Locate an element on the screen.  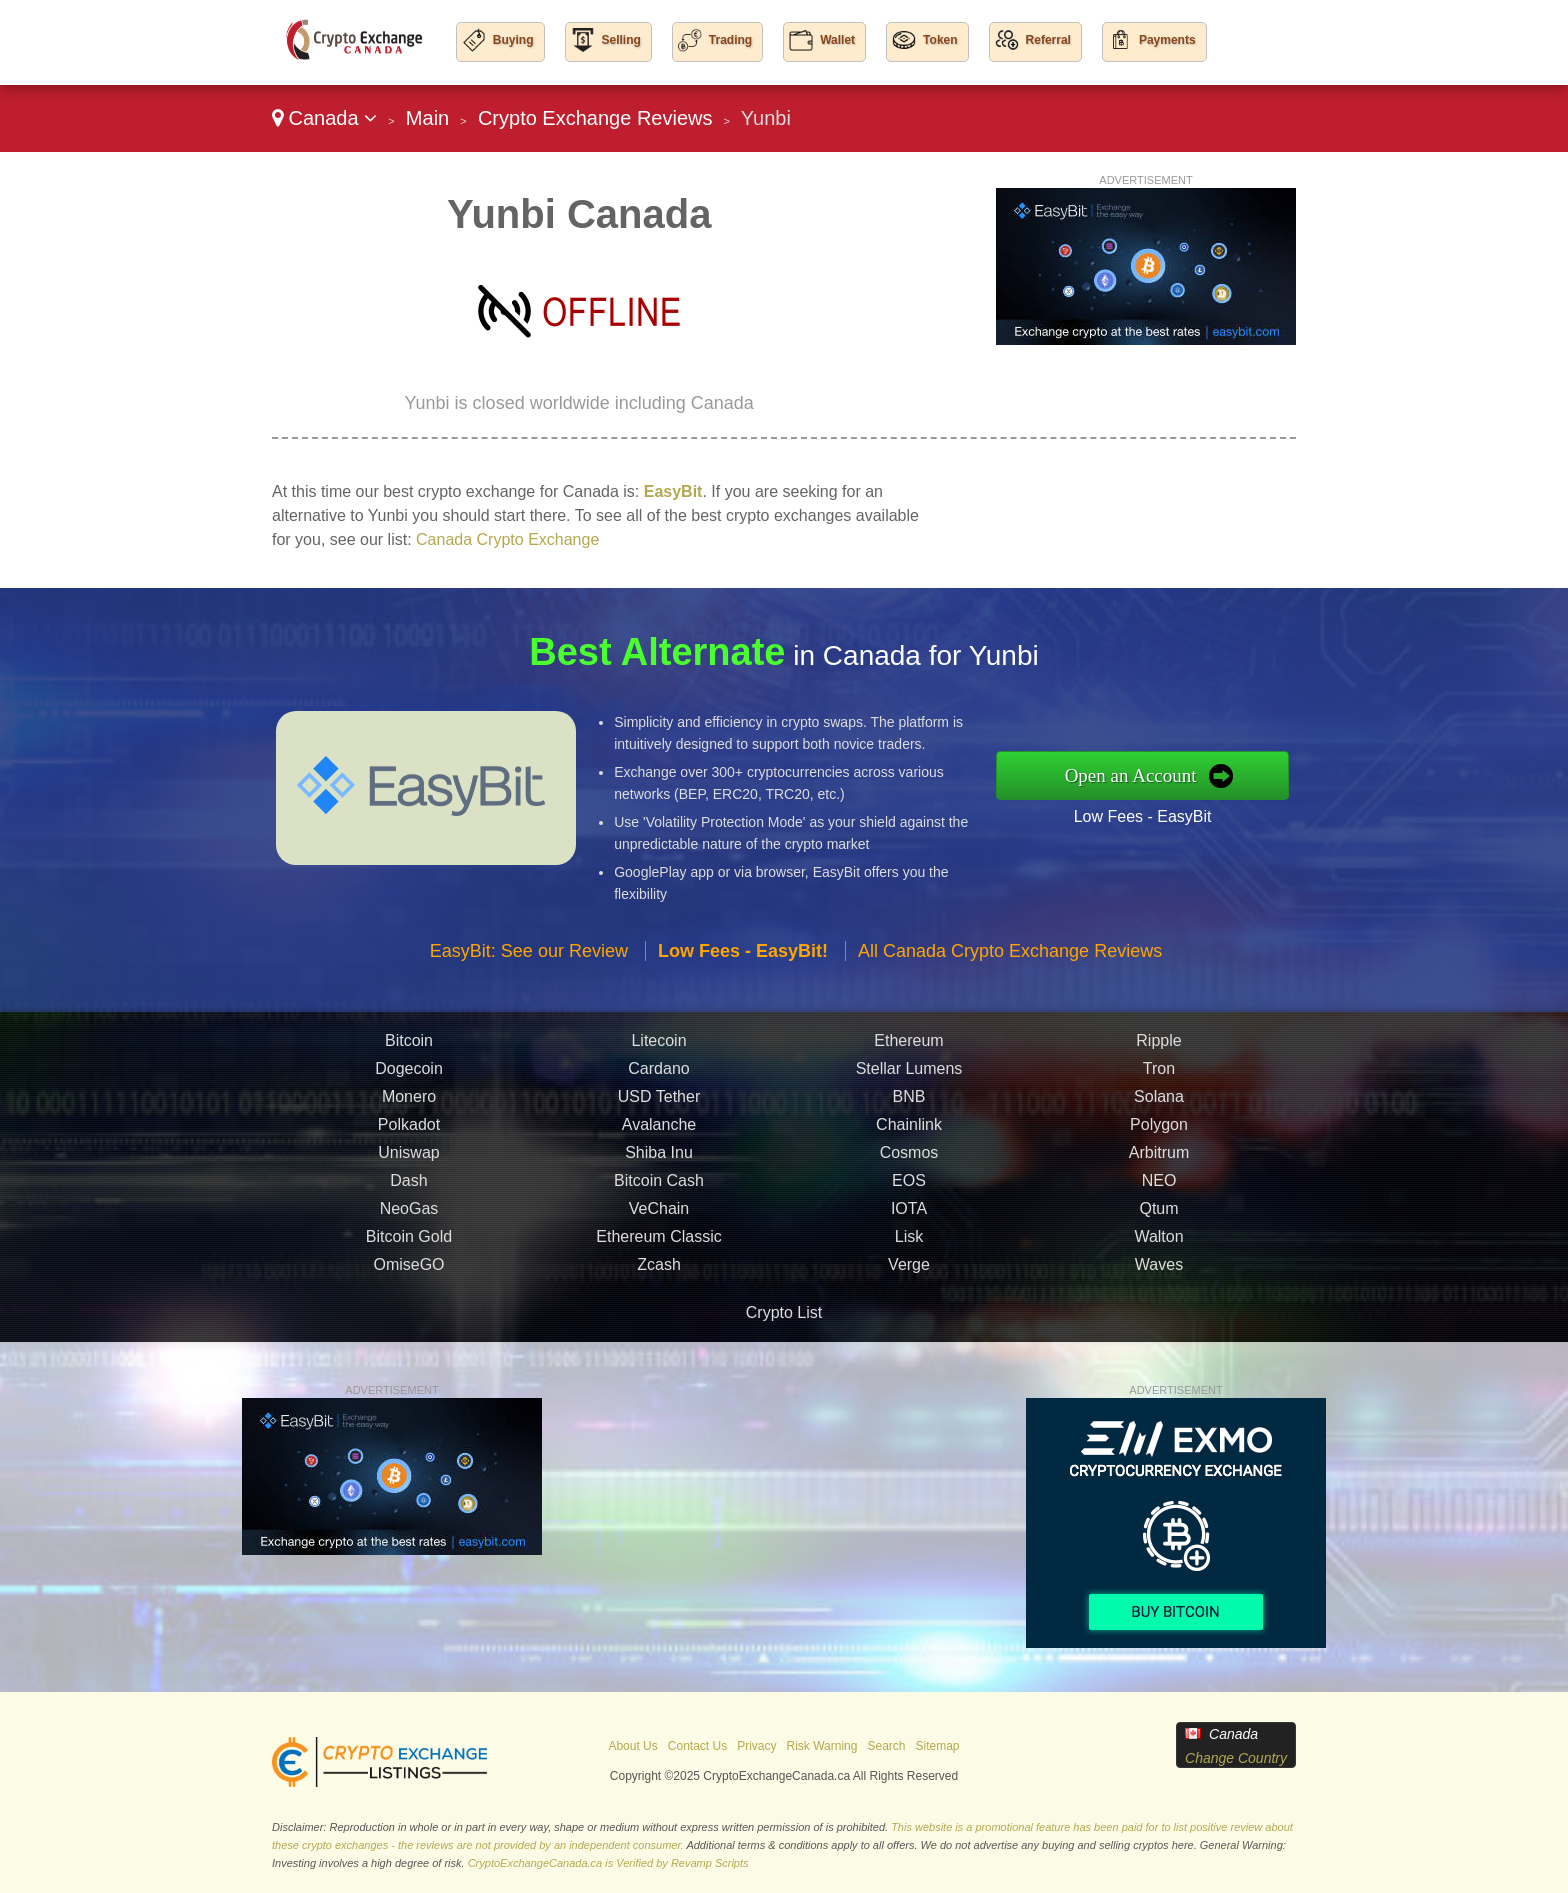
Avalanche is located at coordinates (659, 1159).